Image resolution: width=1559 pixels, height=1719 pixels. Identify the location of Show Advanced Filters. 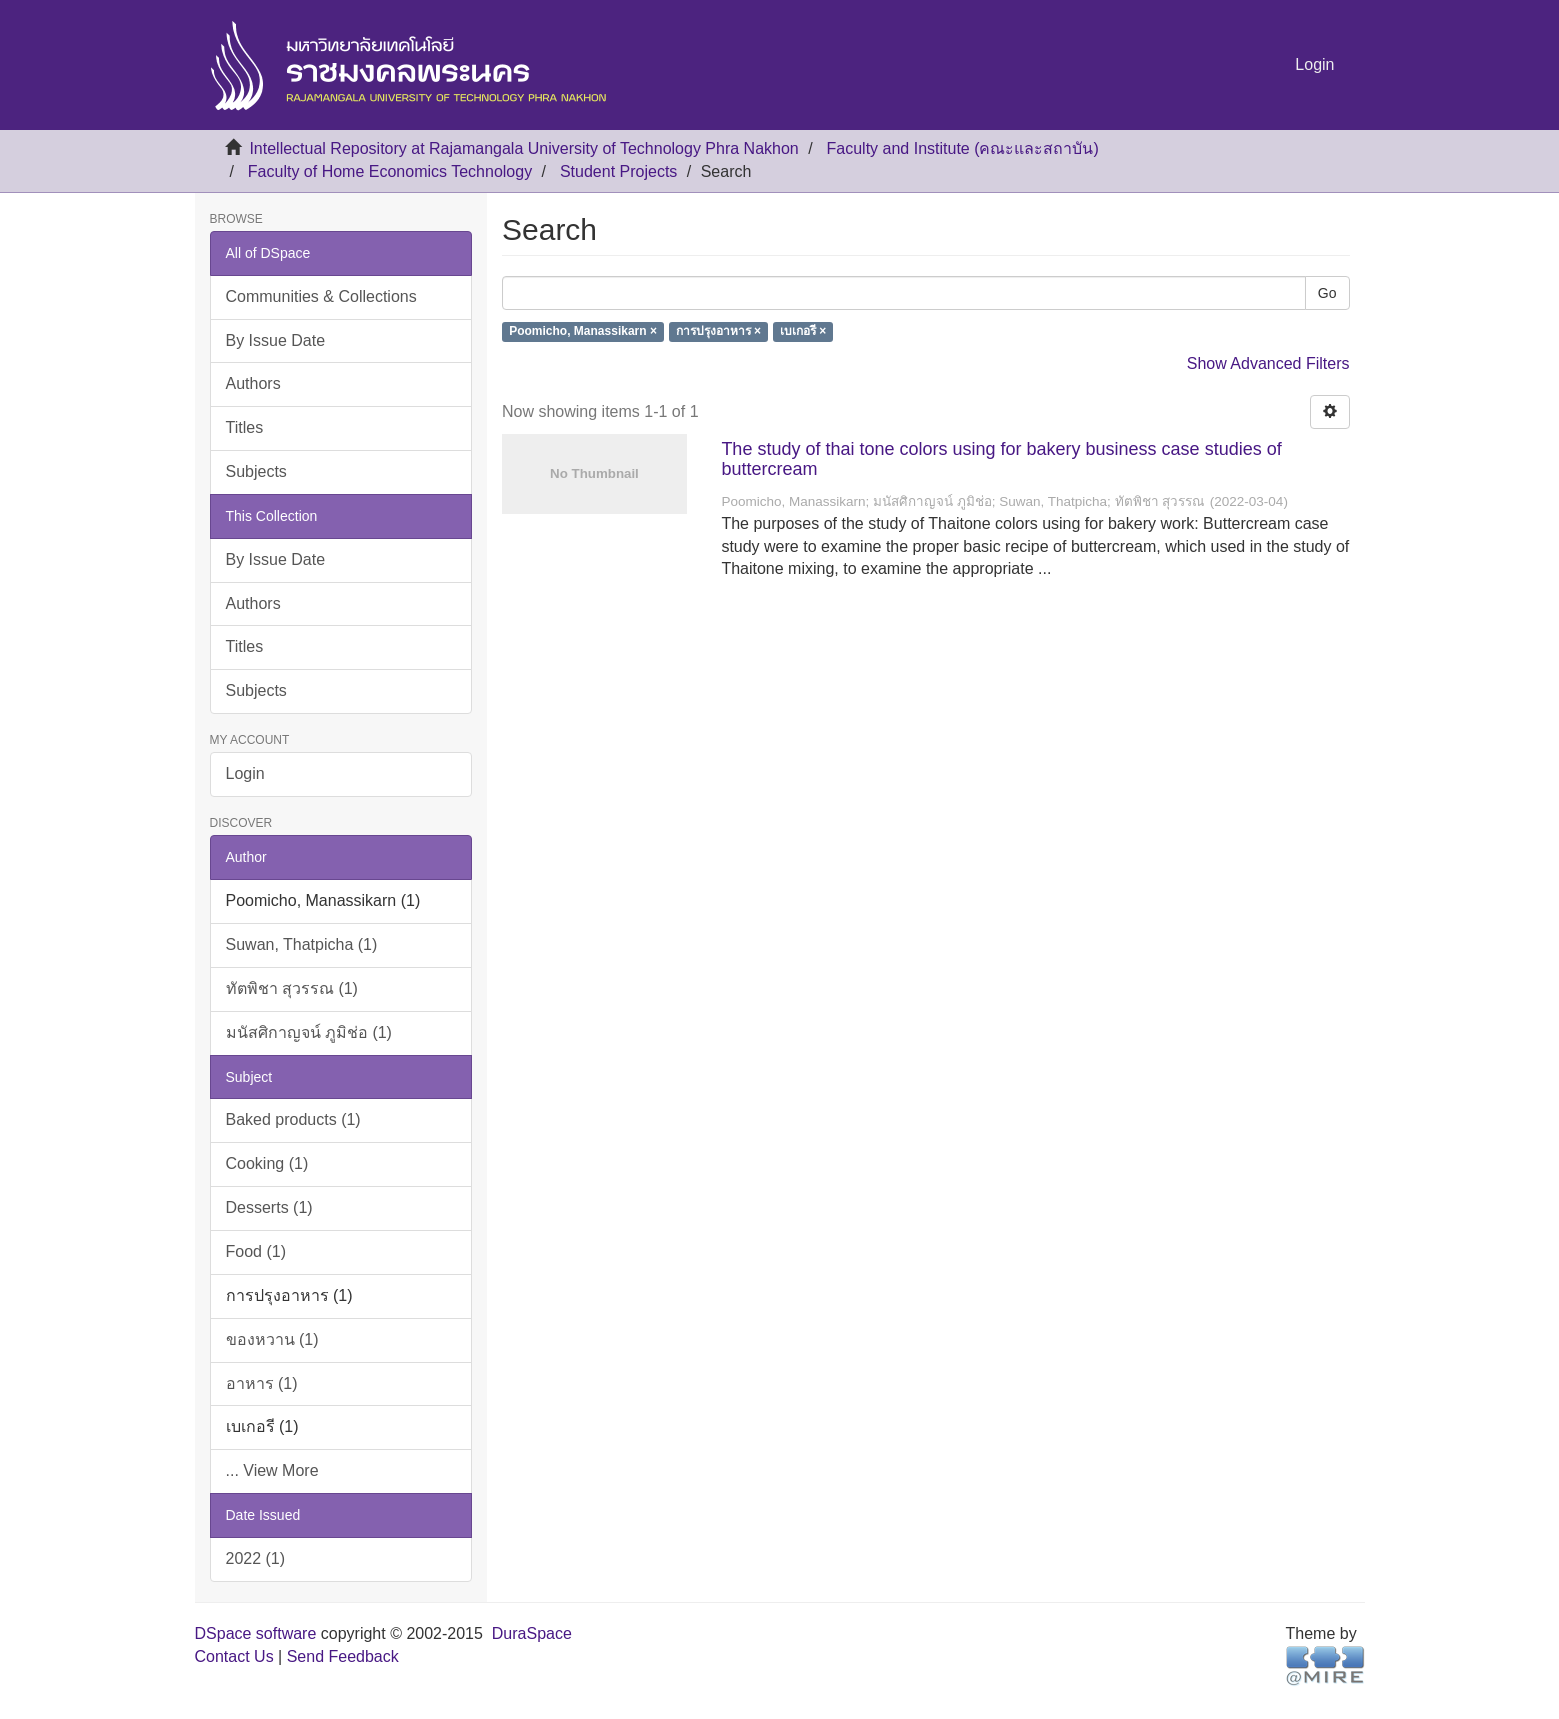
(1268, 363).